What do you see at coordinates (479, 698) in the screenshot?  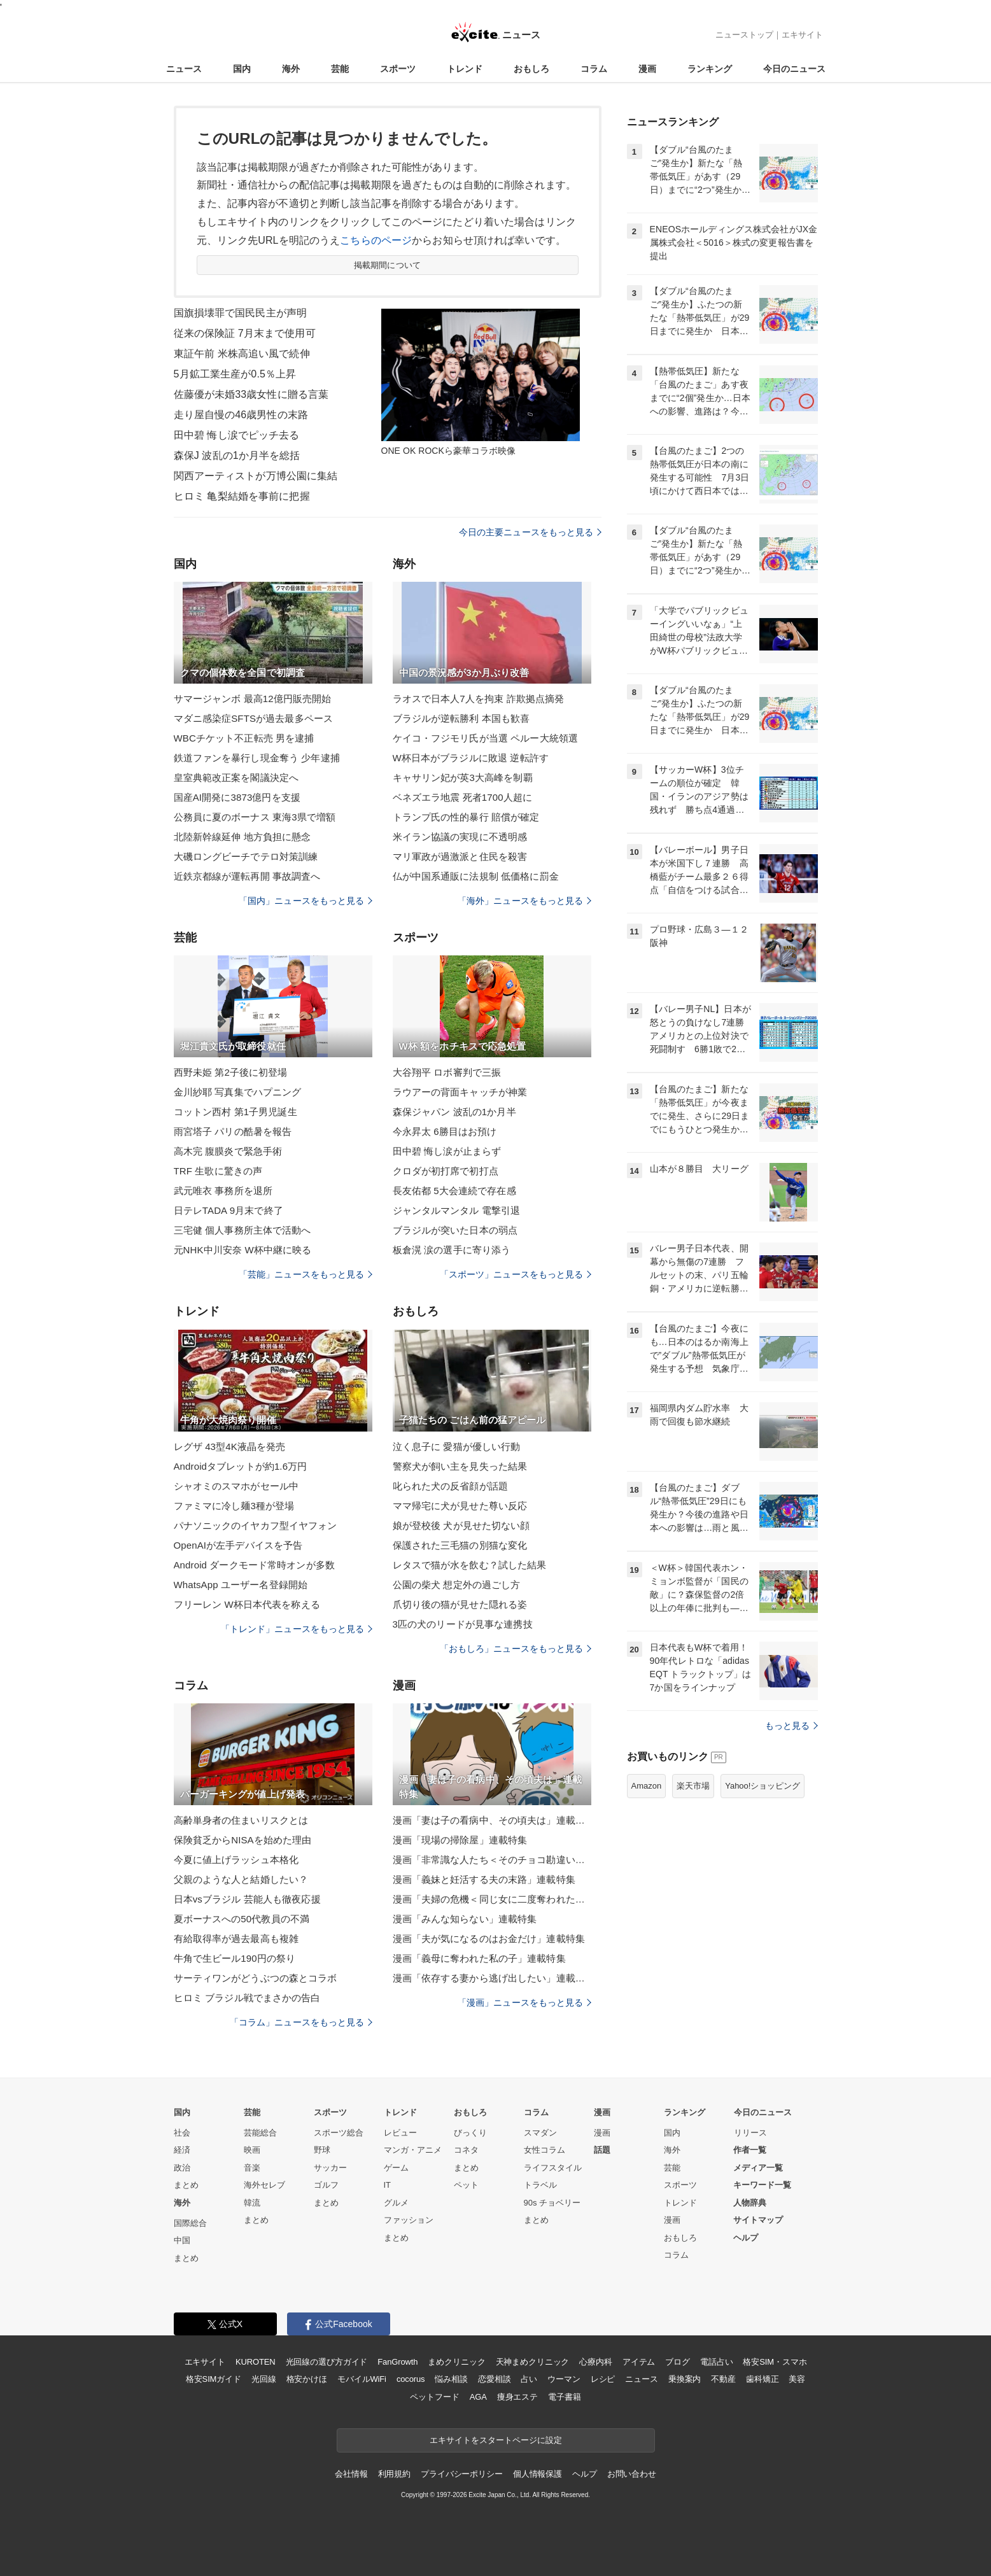 I see `ラオスで日本人7人を拘束 詐欺拠点摘発` at bounding box center [479, 698].